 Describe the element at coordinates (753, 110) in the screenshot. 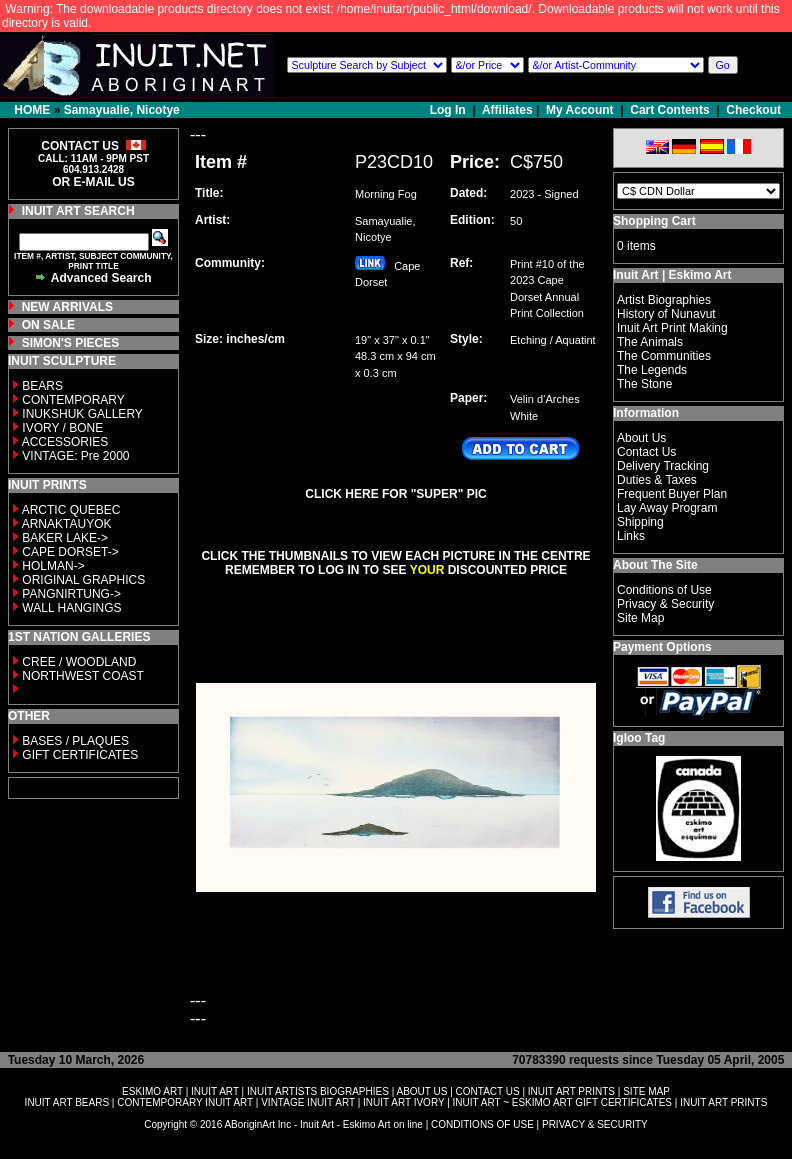

I see `Checkout` at that location.